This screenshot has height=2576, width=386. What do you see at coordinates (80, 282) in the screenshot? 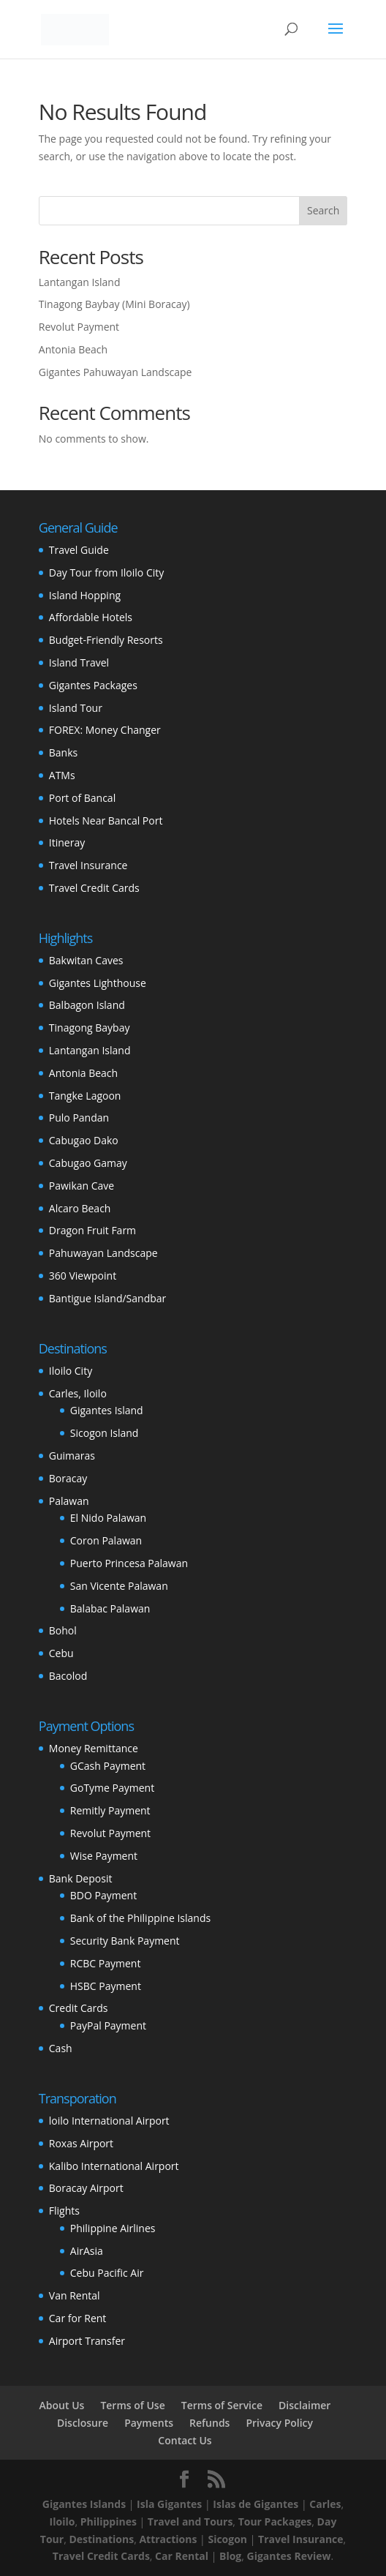
I see `Lantangan Island` at bounding box center [80, 282].